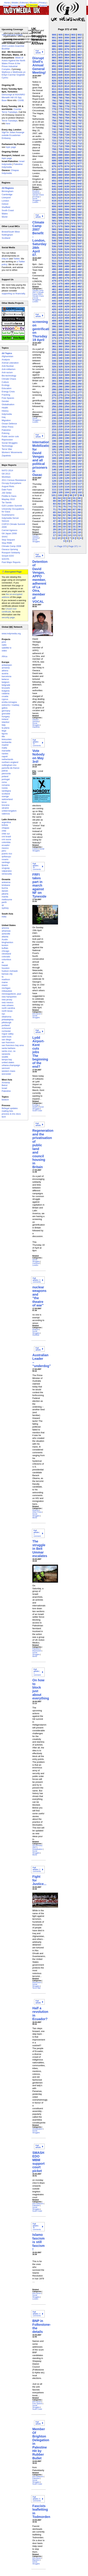  Describe the element at coordinates (73, 172) in the screenshot. I see `663` at that location.